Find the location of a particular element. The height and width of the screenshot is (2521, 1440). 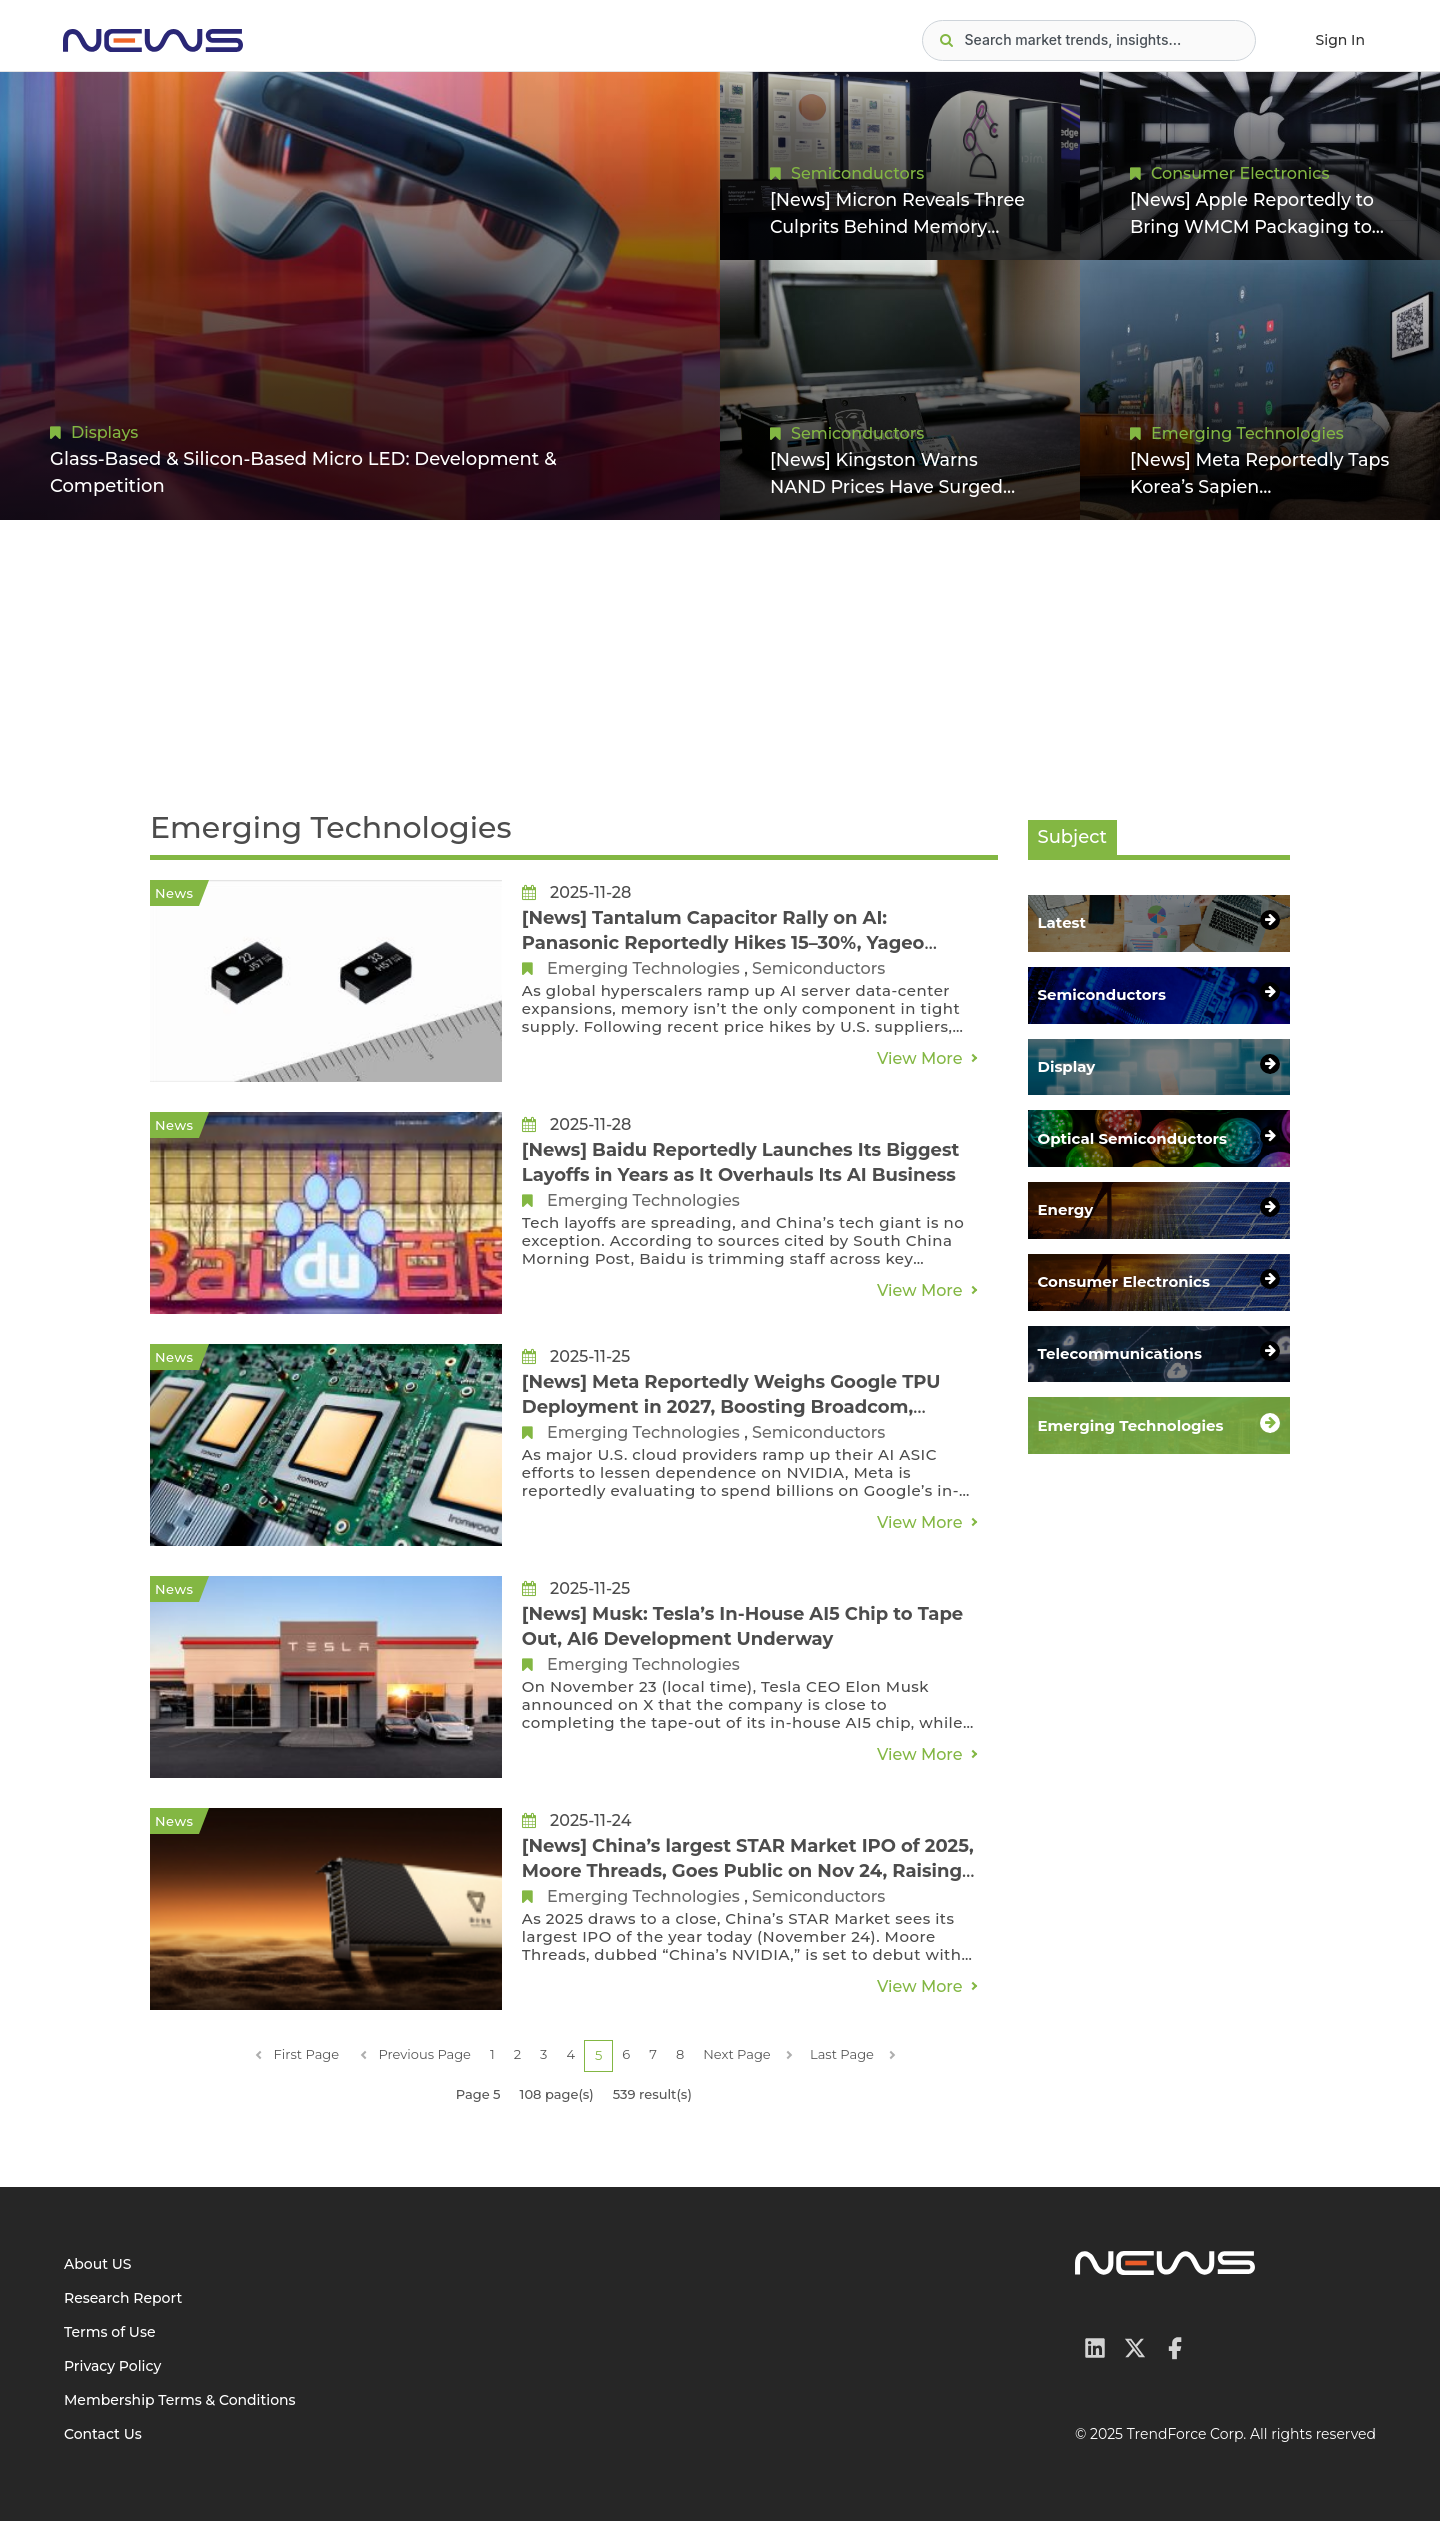

Terms of Use is located at coordinates (110, 2332).